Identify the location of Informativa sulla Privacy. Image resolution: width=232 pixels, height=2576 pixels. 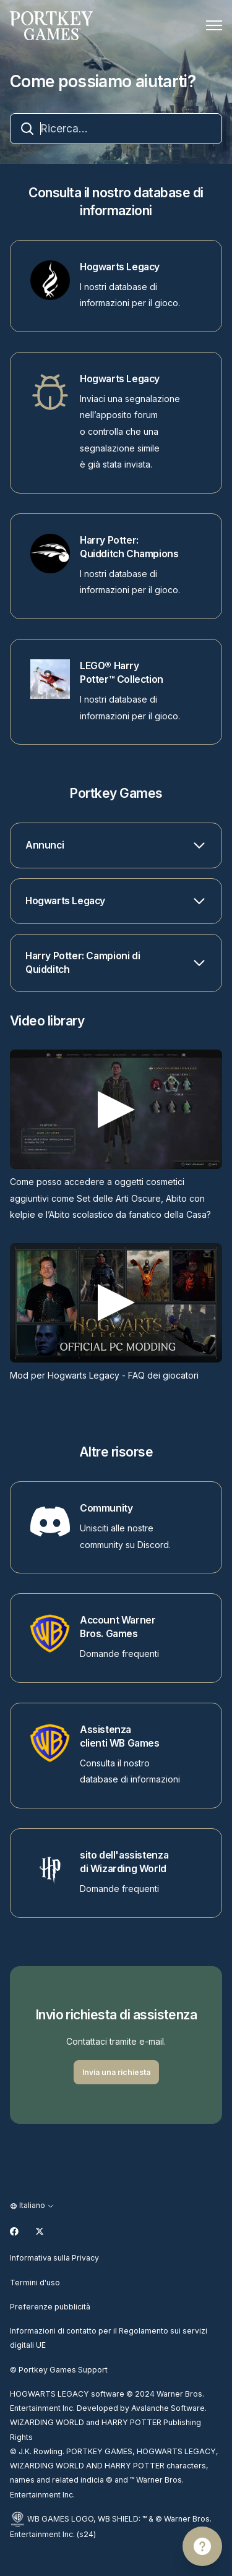
(54, 2257).